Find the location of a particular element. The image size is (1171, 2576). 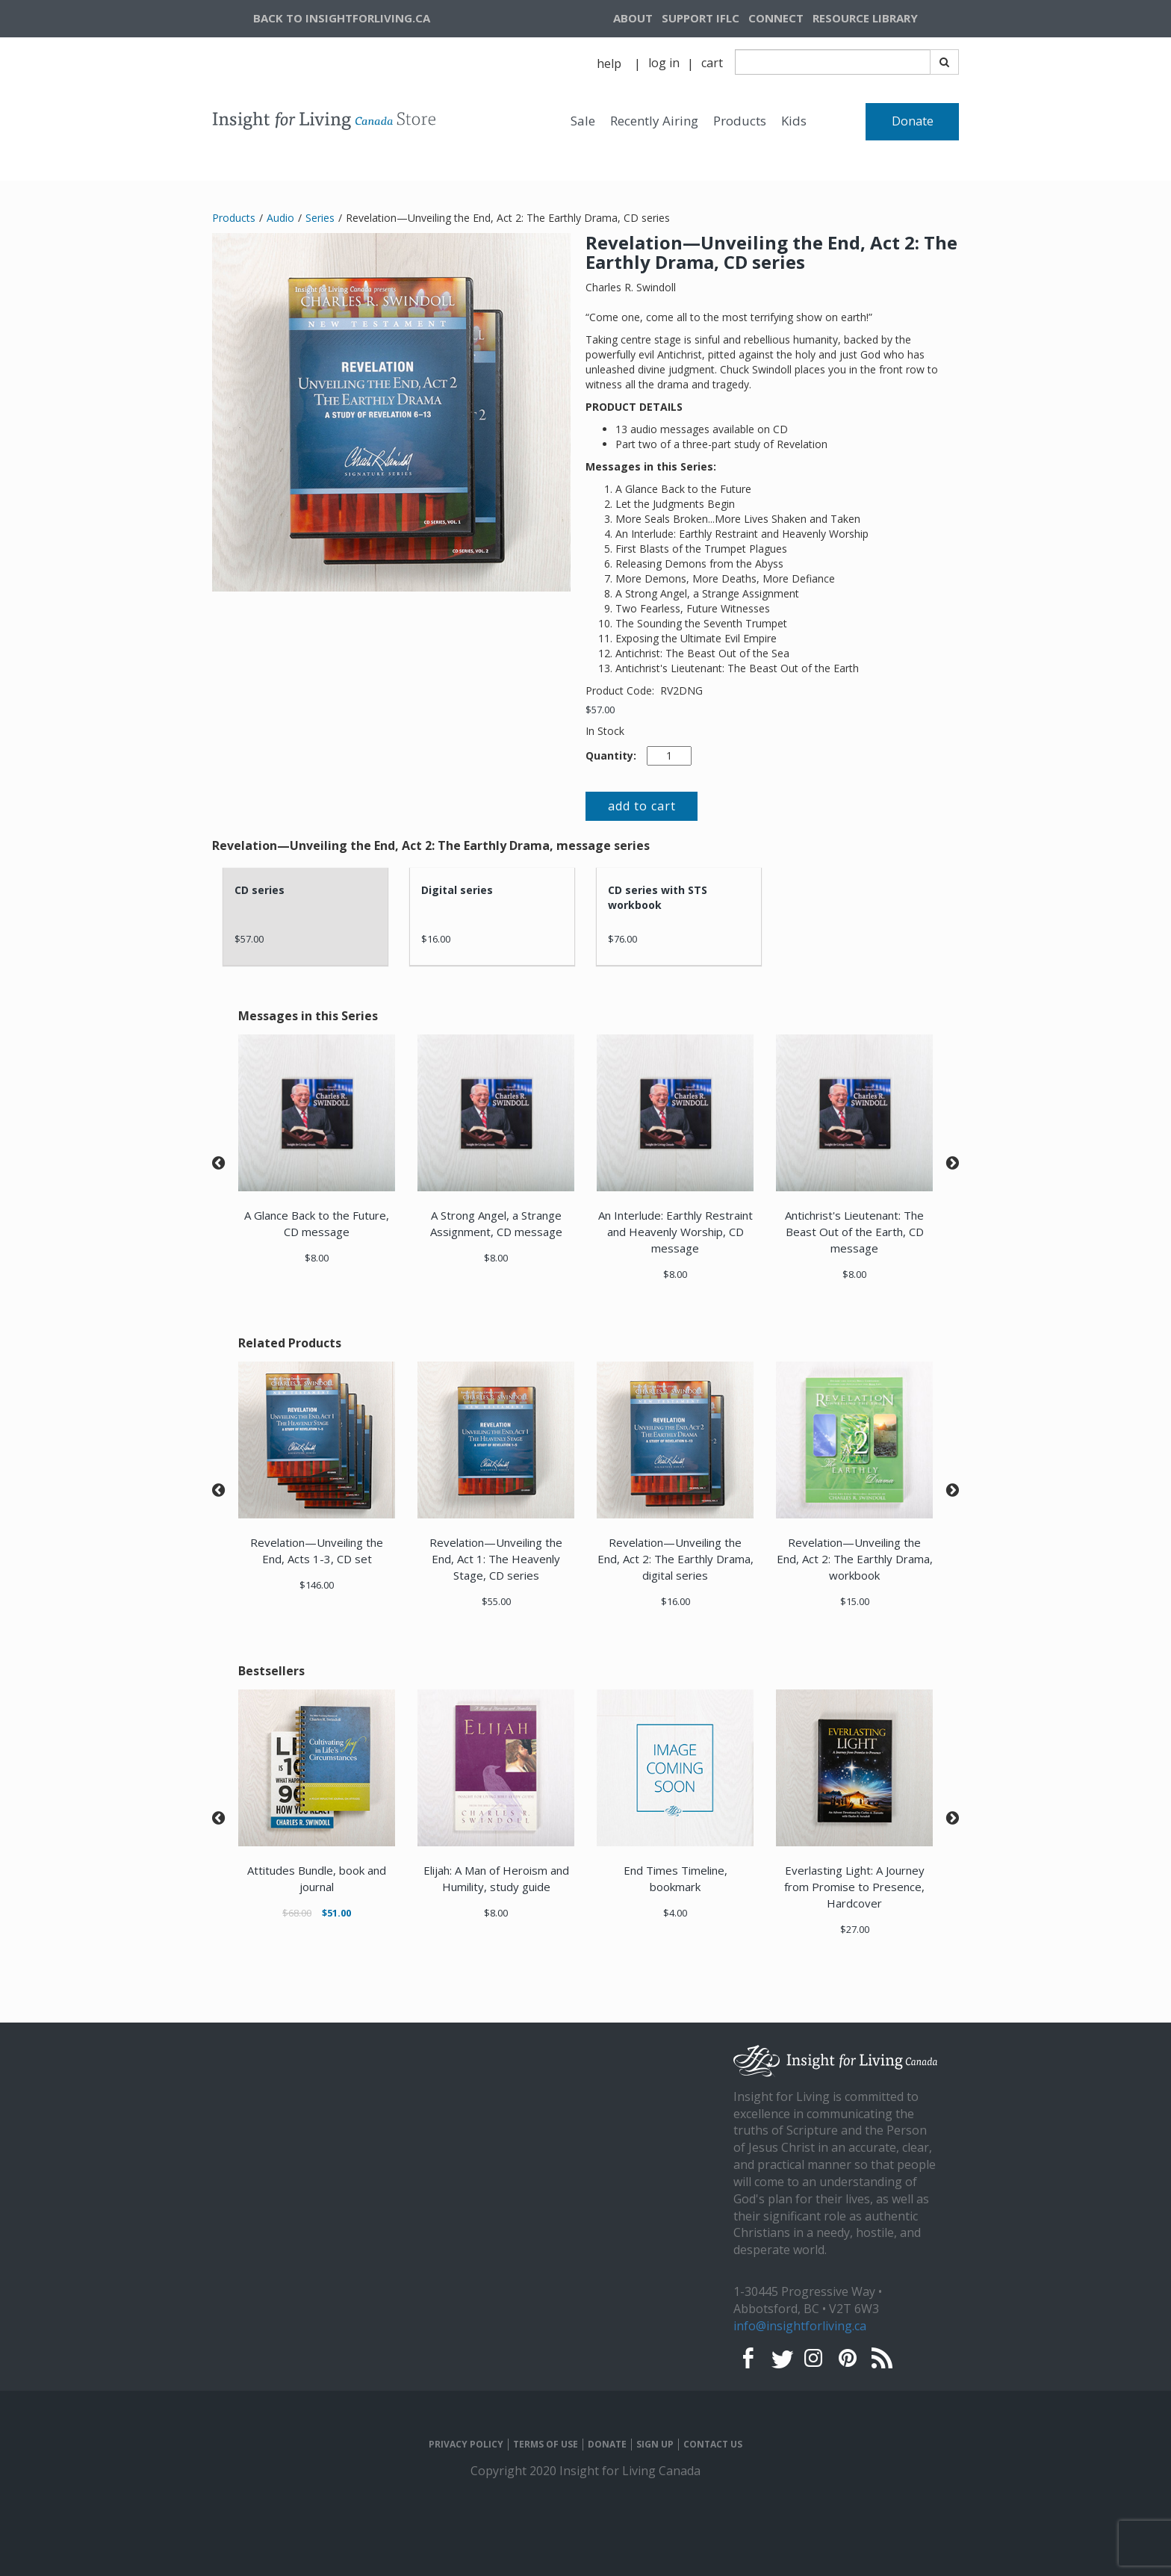

SUPPORT IFLC is located at coordinates (700, 17).